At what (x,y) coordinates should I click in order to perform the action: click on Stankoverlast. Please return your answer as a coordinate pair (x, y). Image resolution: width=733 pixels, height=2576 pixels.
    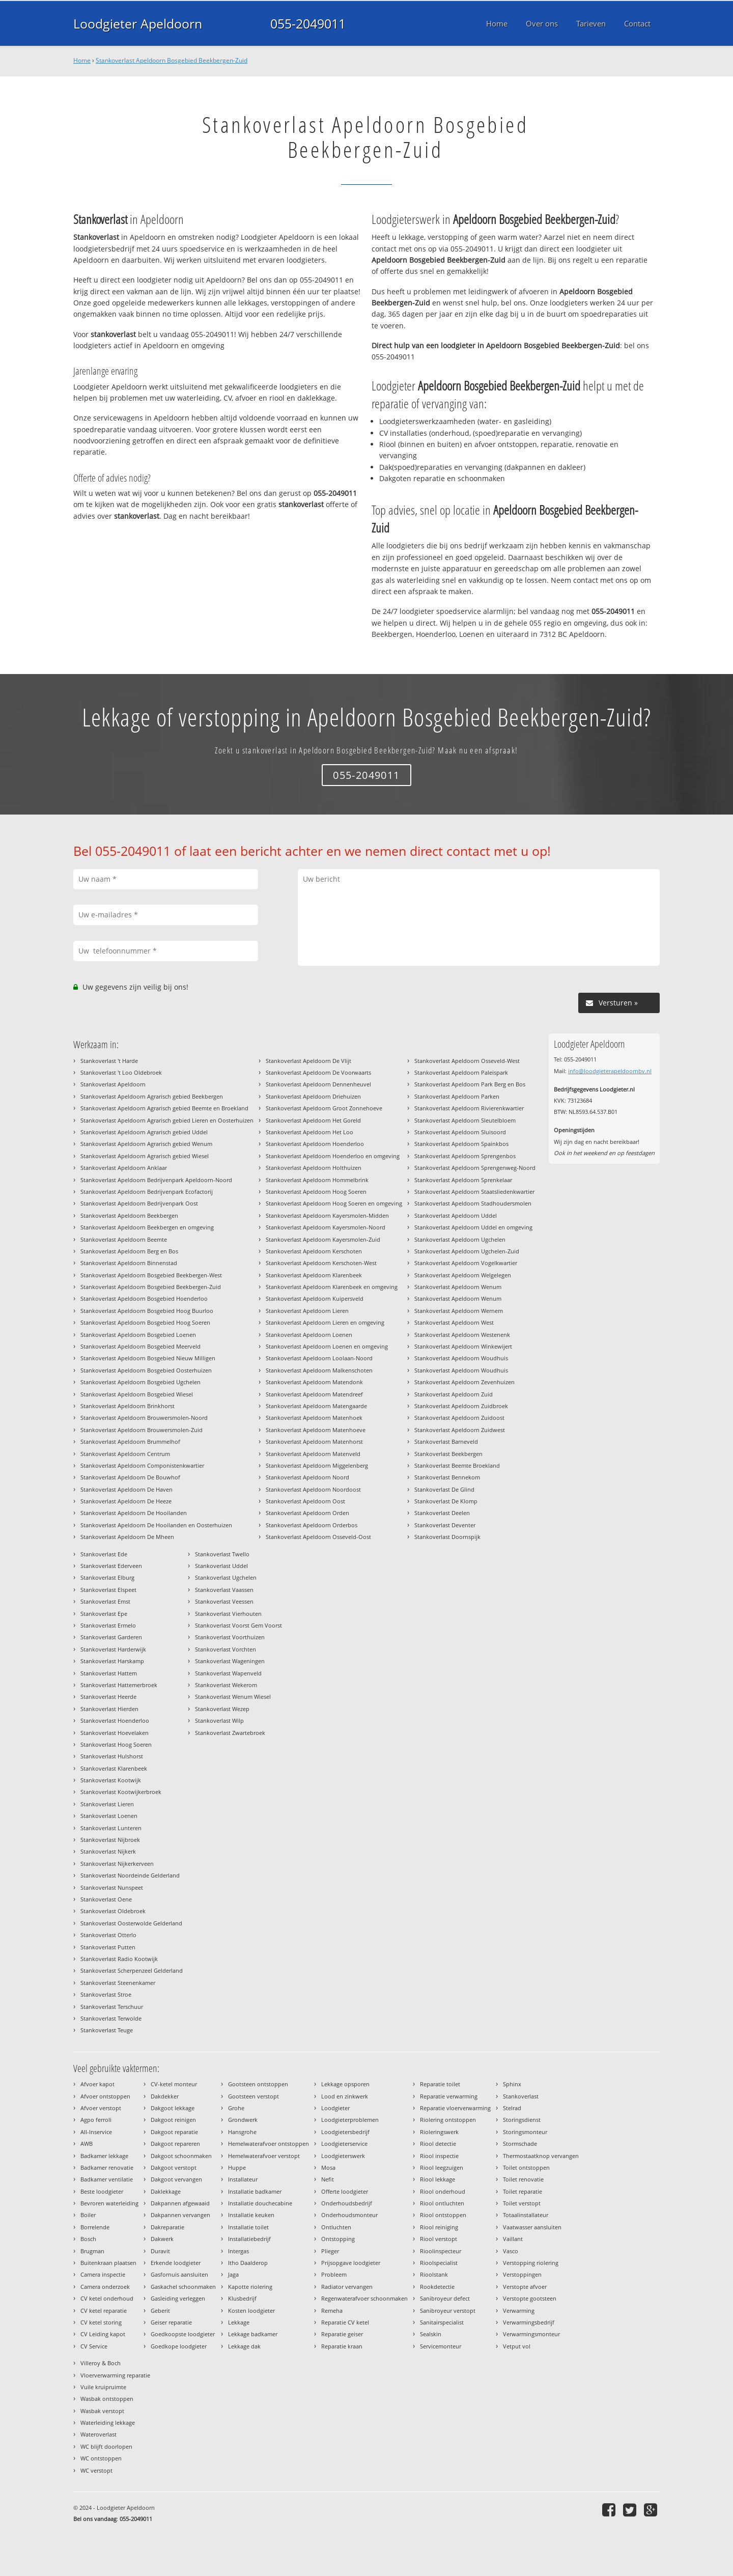
    Looking at the image, I should click on (521, 2096).